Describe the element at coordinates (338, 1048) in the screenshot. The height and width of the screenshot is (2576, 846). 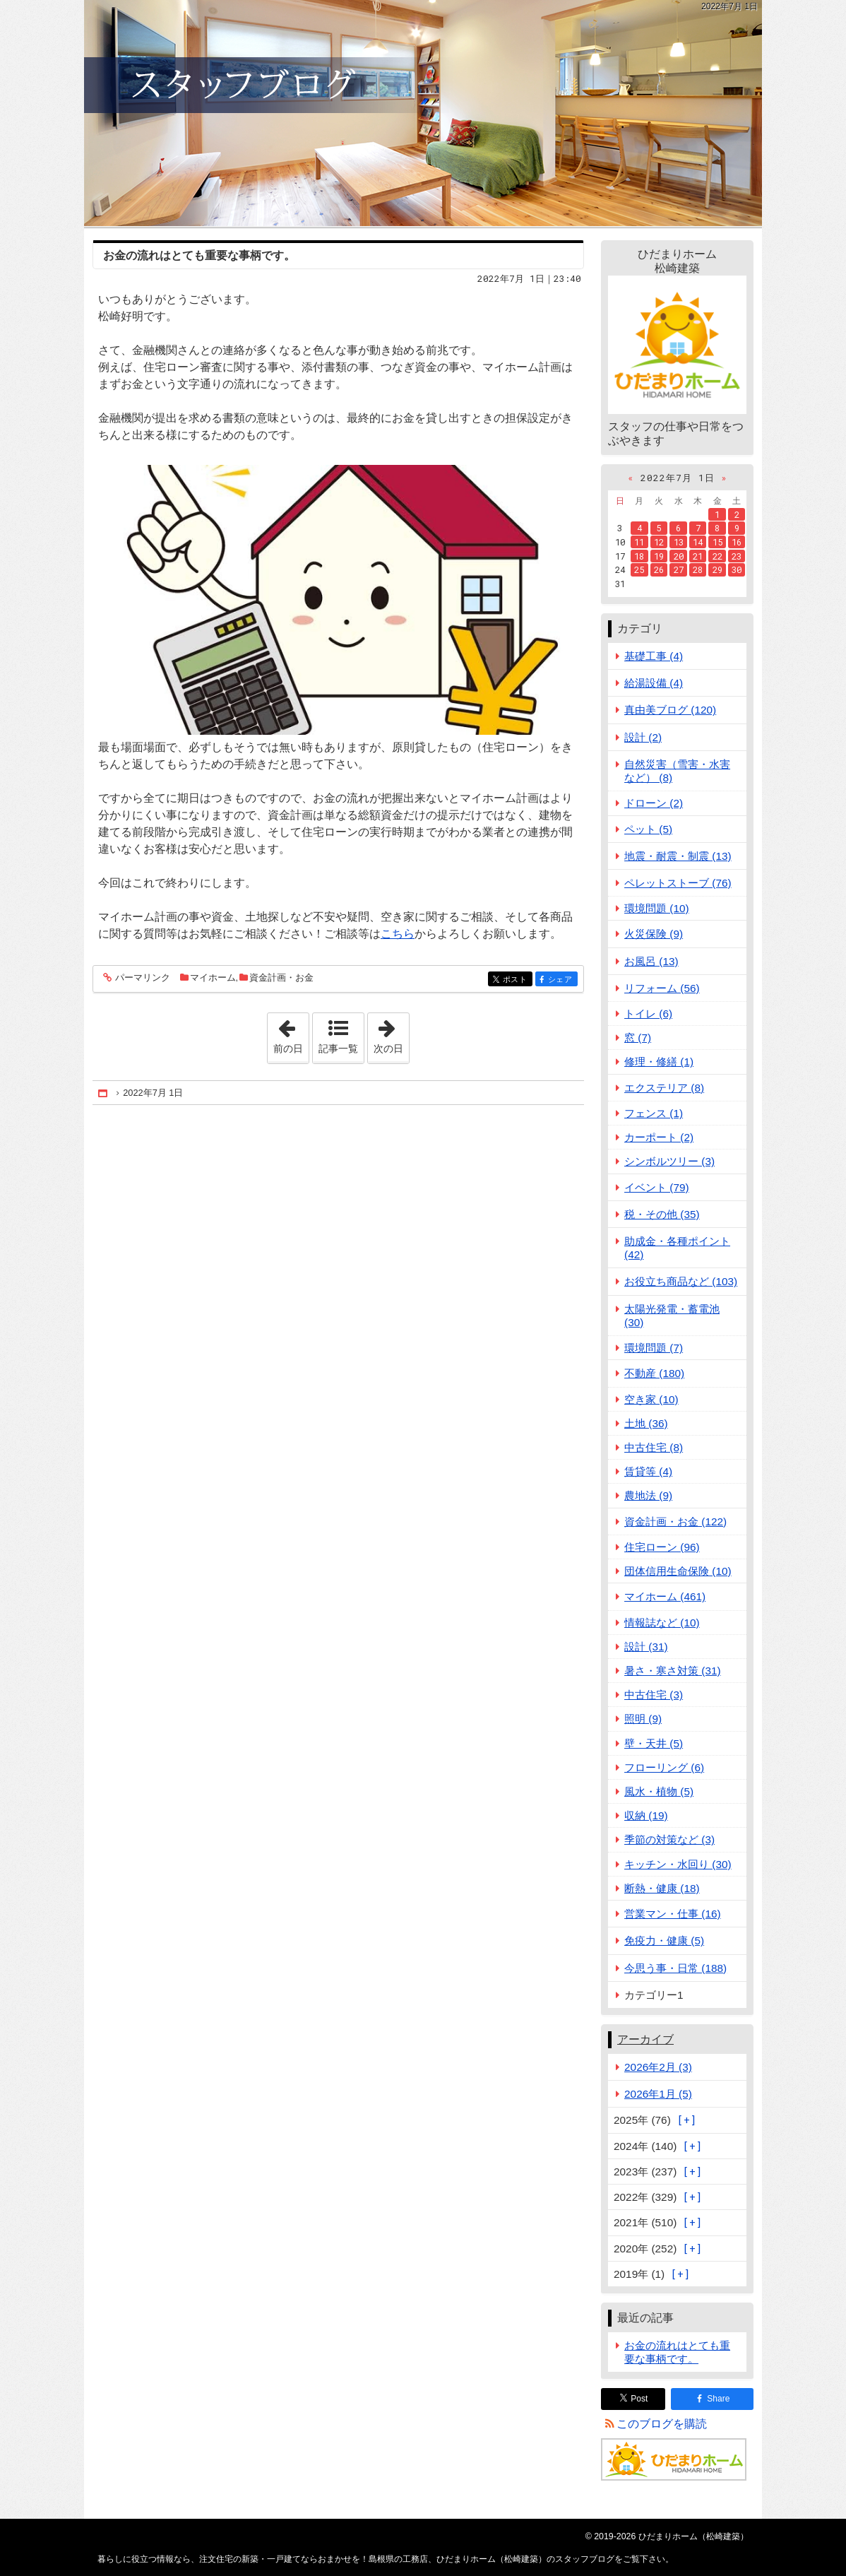
I see `記事一覧` at that location.